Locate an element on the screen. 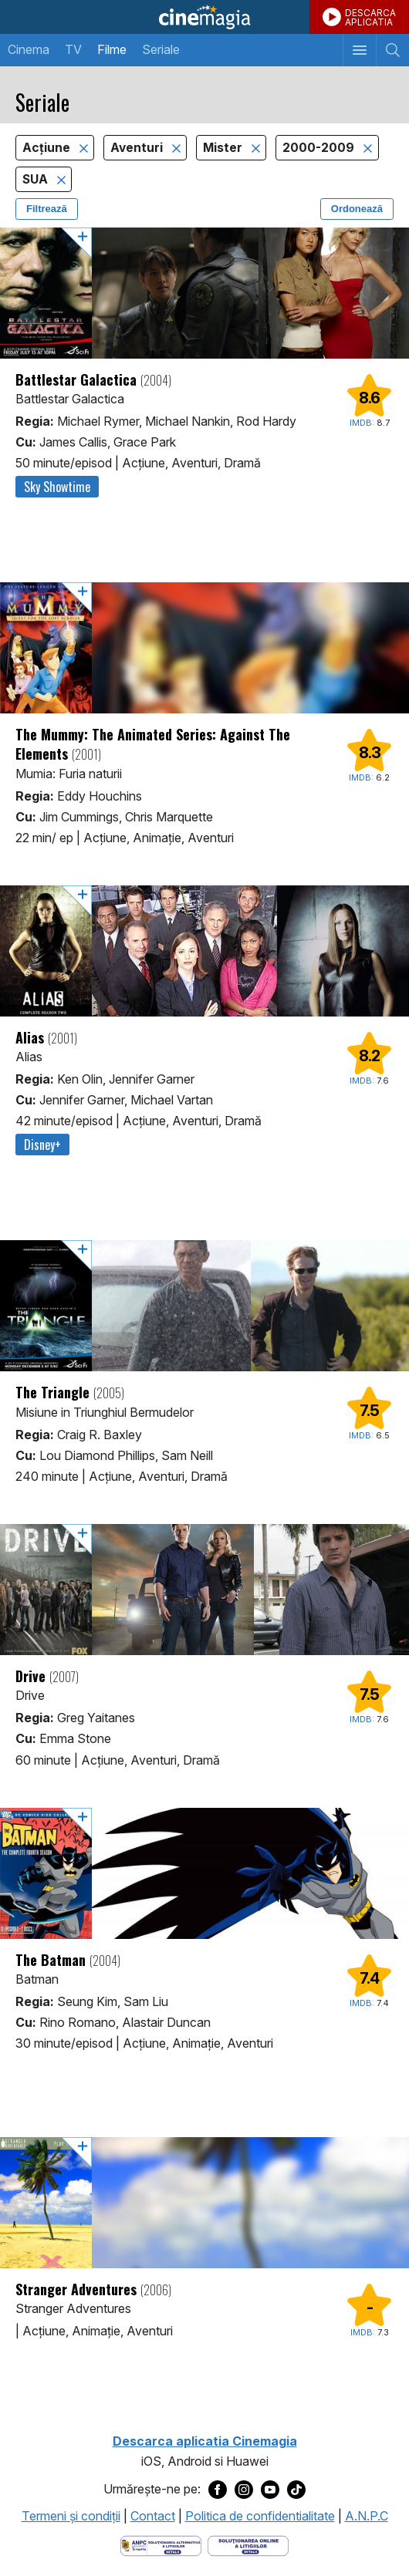 The image size is (409, 2576). Termeni şi condiţii is located at coordinates (71, 2516).